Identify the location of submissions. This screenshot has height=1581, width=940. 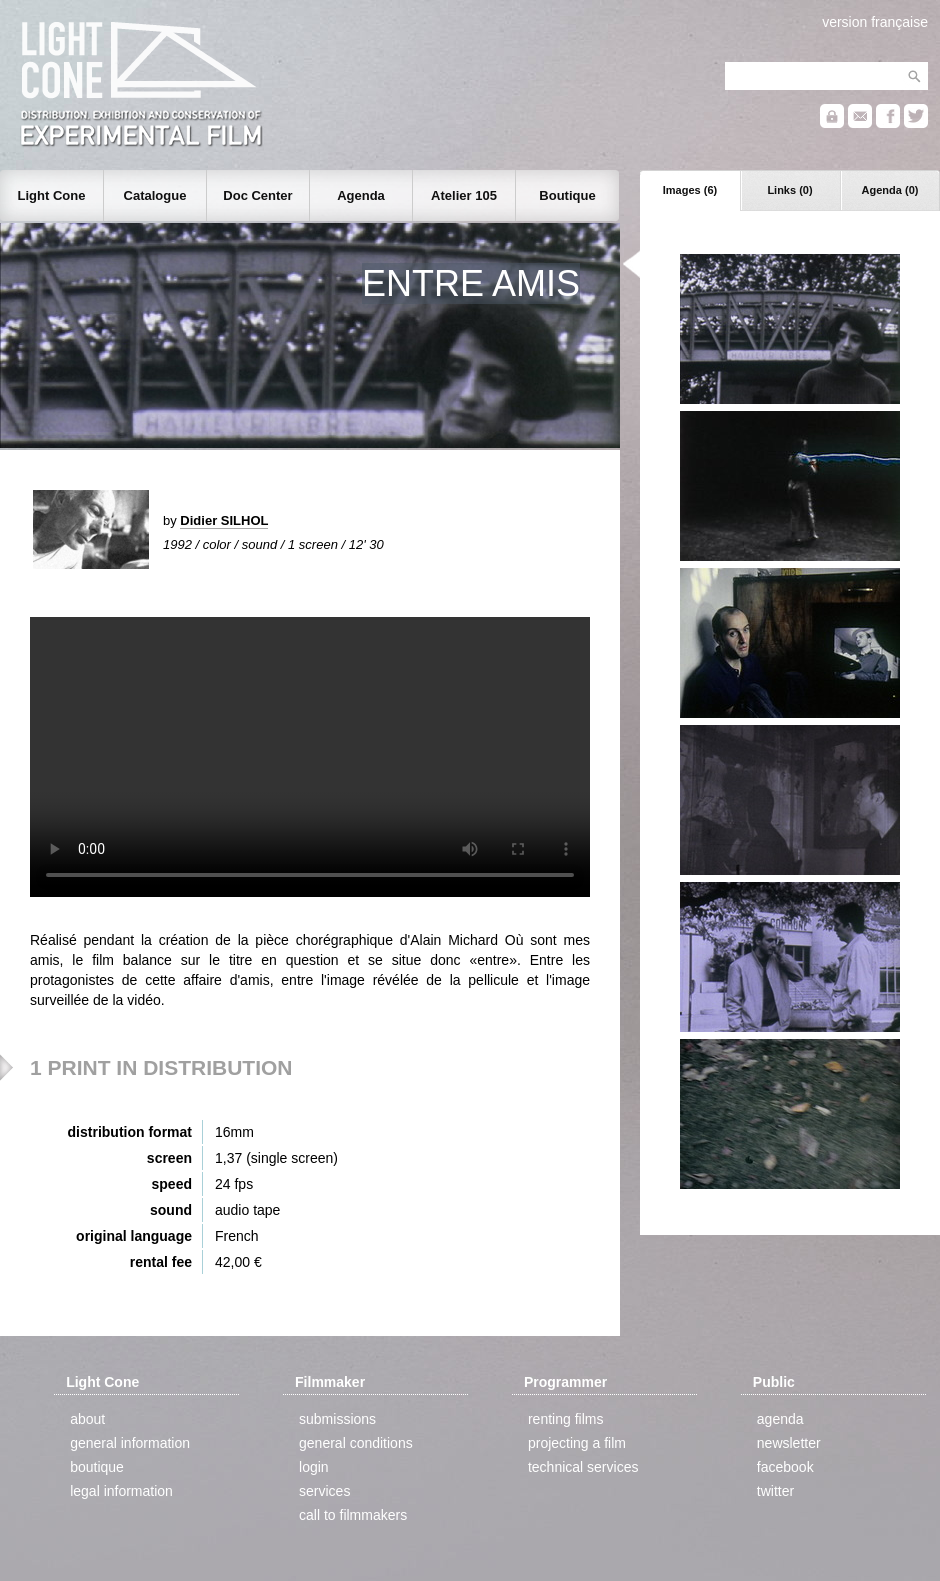
(337, 1419).